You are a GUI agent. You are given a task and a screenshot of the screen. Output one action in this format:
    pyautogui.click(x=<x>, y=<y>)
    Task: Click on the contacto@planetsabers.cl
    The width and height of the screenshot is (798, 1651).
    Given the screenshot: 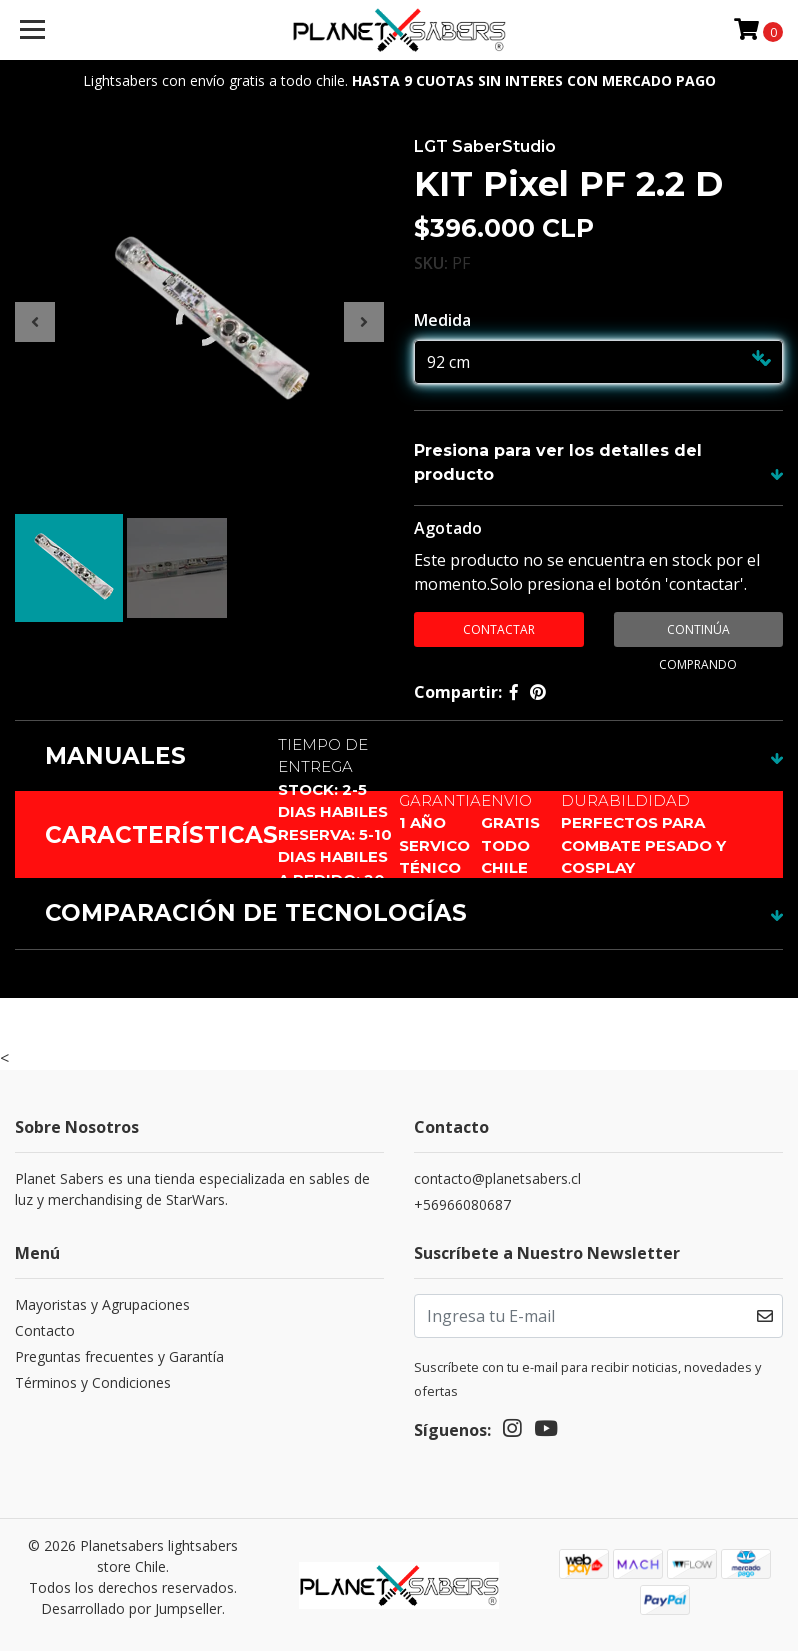 What is the action you would take?
    pyautogui.click(x=497, y=1178)
    